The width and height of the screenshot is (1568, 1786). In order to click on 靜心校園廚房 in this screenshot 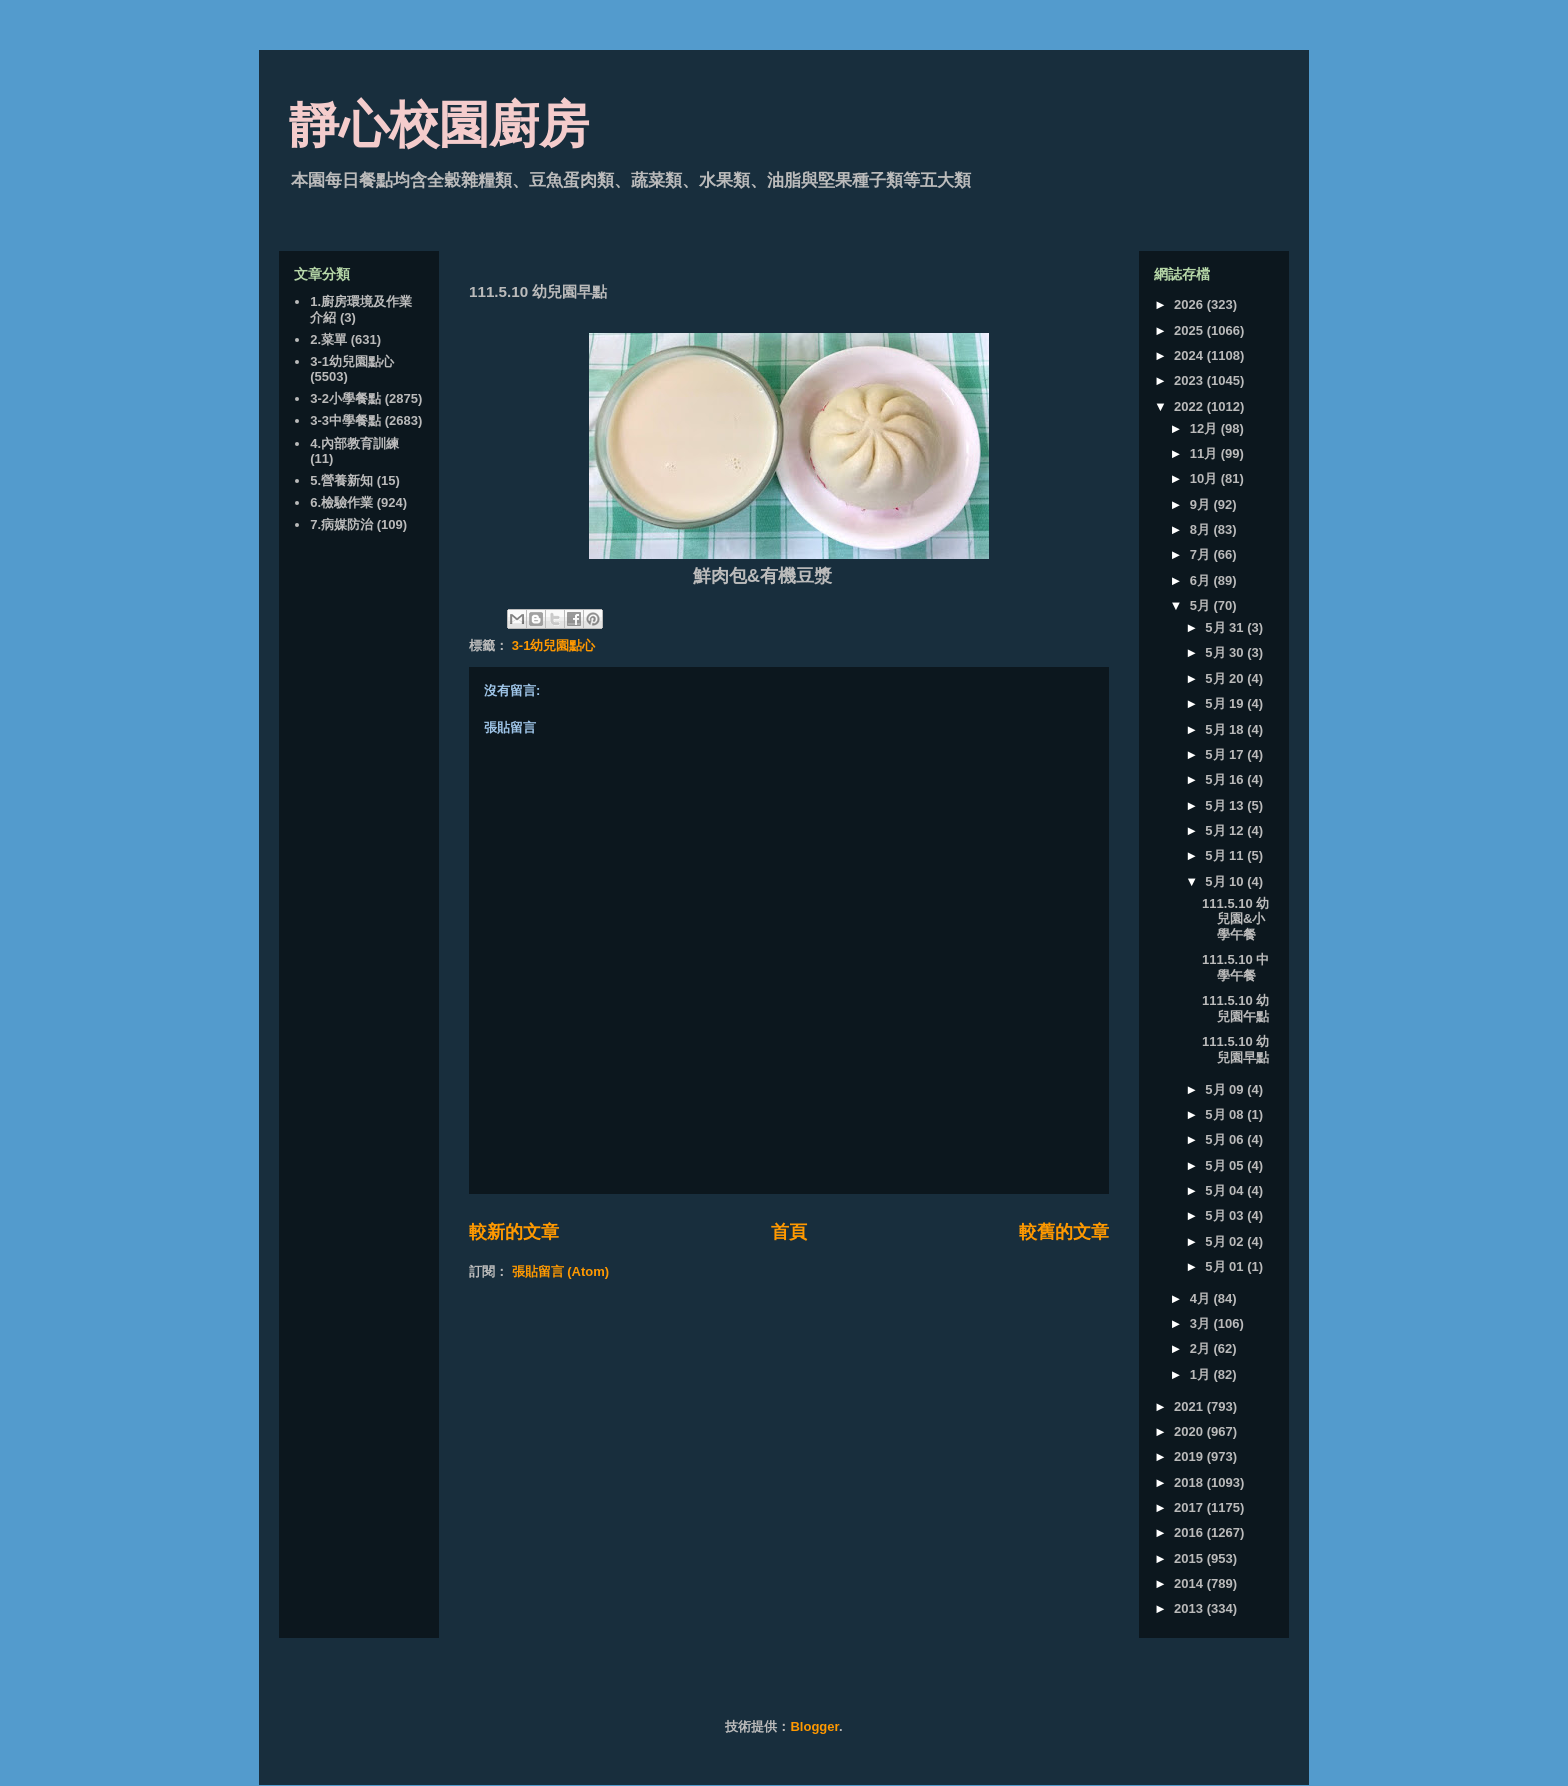, I will do `click(439, 125)`.